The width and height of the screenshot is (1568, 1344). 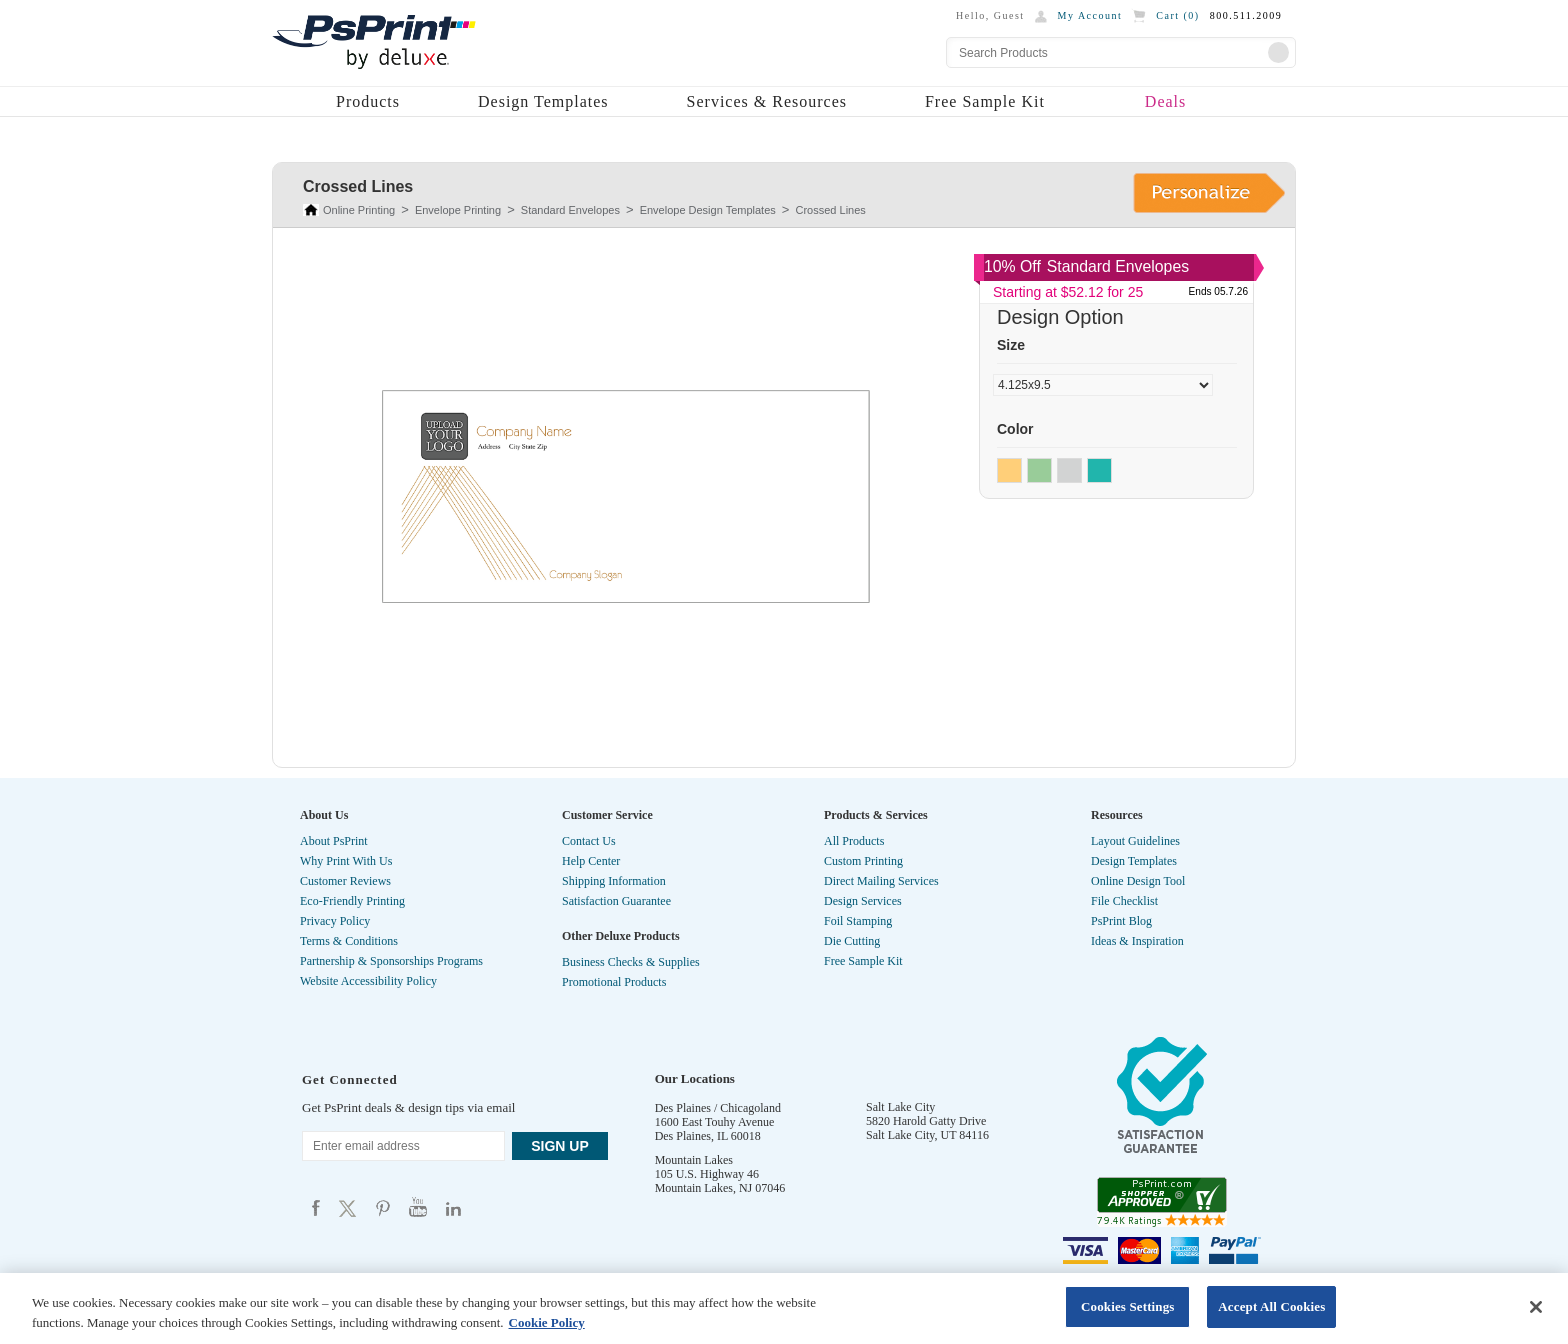 What do you see at coordinates (547, 1322) in the screenshot?
I see `Cookie Policy [More information about your privacy, opens in a new tab]` at bounding box center [547, 1322].